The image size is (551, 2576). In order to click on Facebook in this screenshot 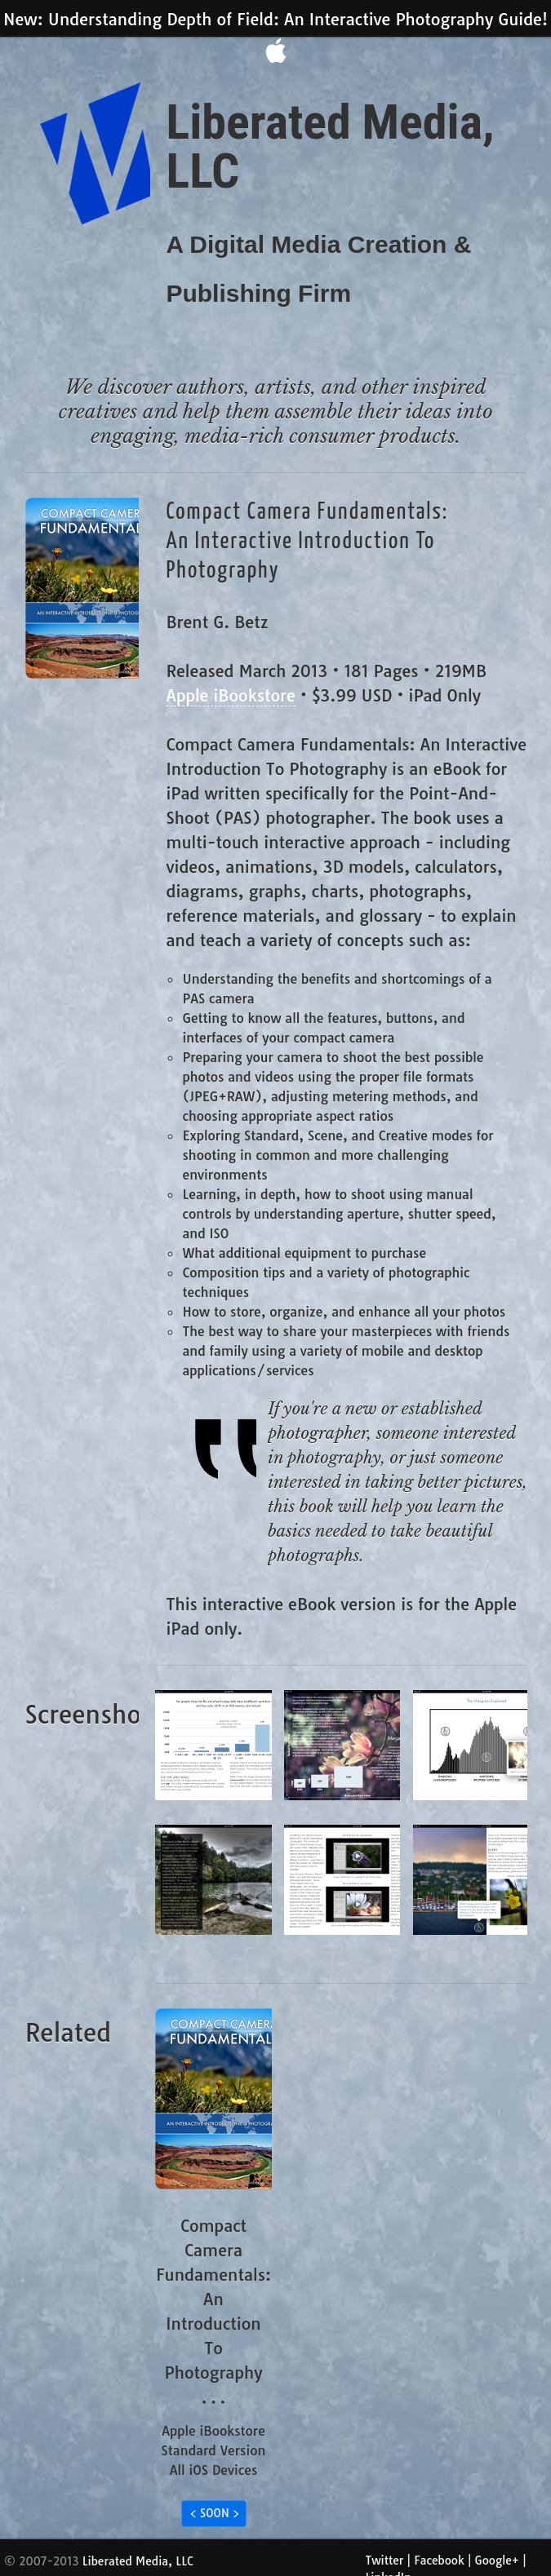, I will do `click(439, 2560)`.